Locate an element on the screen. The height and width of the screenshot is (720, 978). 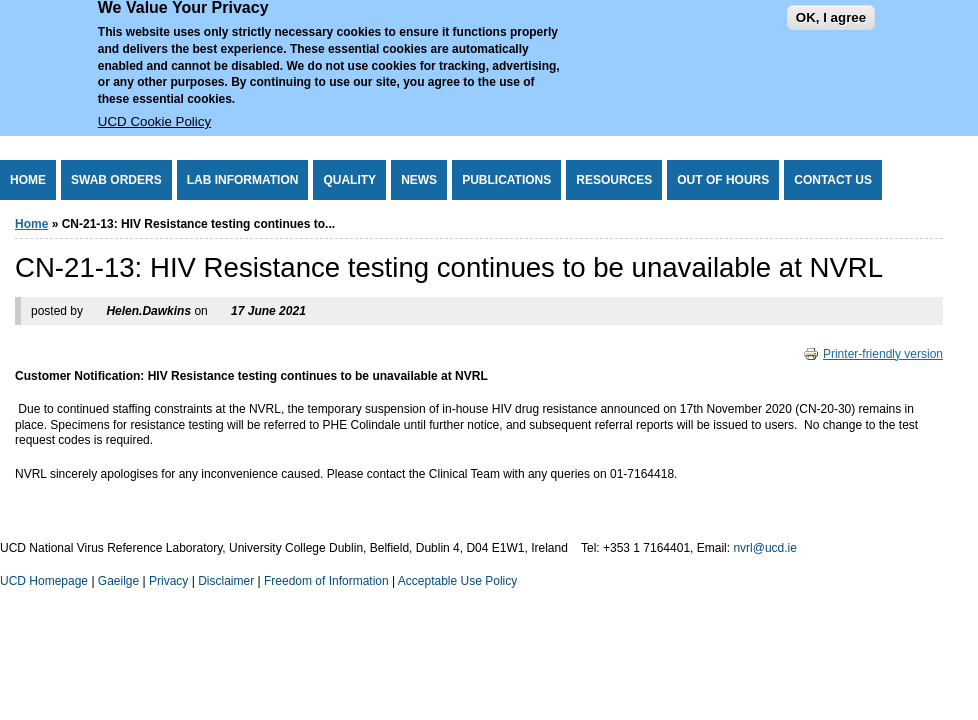
UCD Homepage is located at coordinates (44, 581).